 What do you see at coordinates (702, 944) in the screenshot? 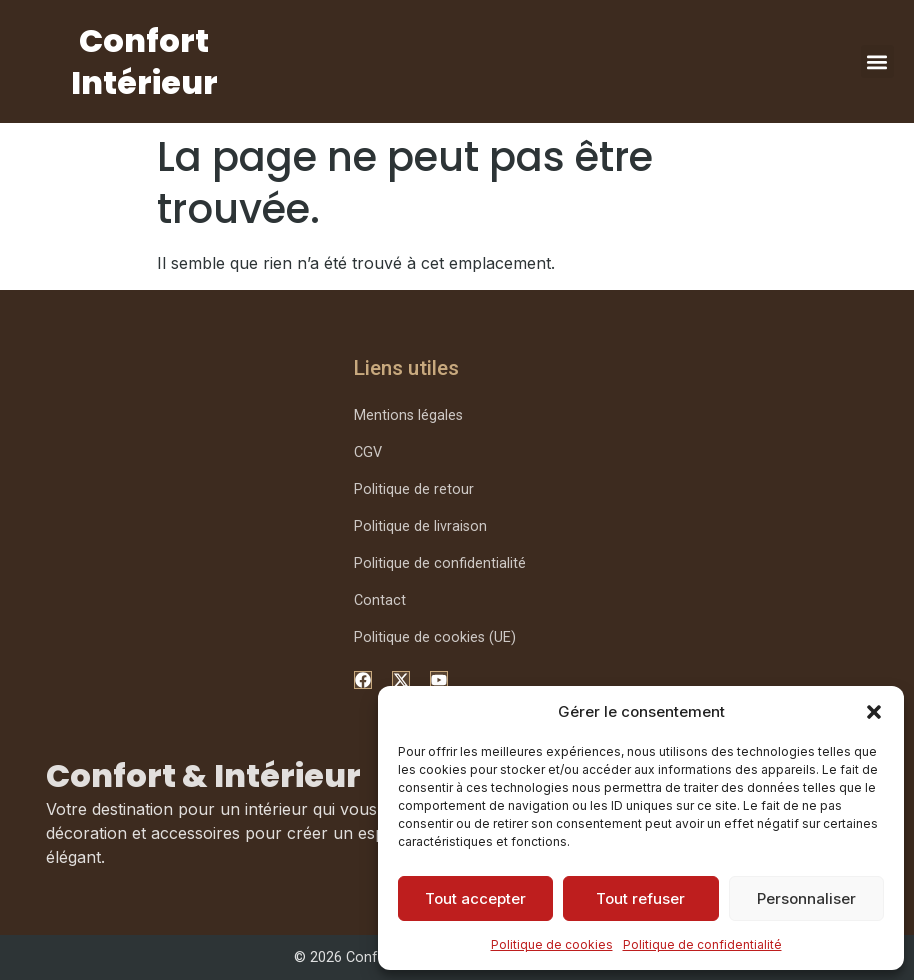
I see `Politique de confidentialité` at bounding box center [702, 944].